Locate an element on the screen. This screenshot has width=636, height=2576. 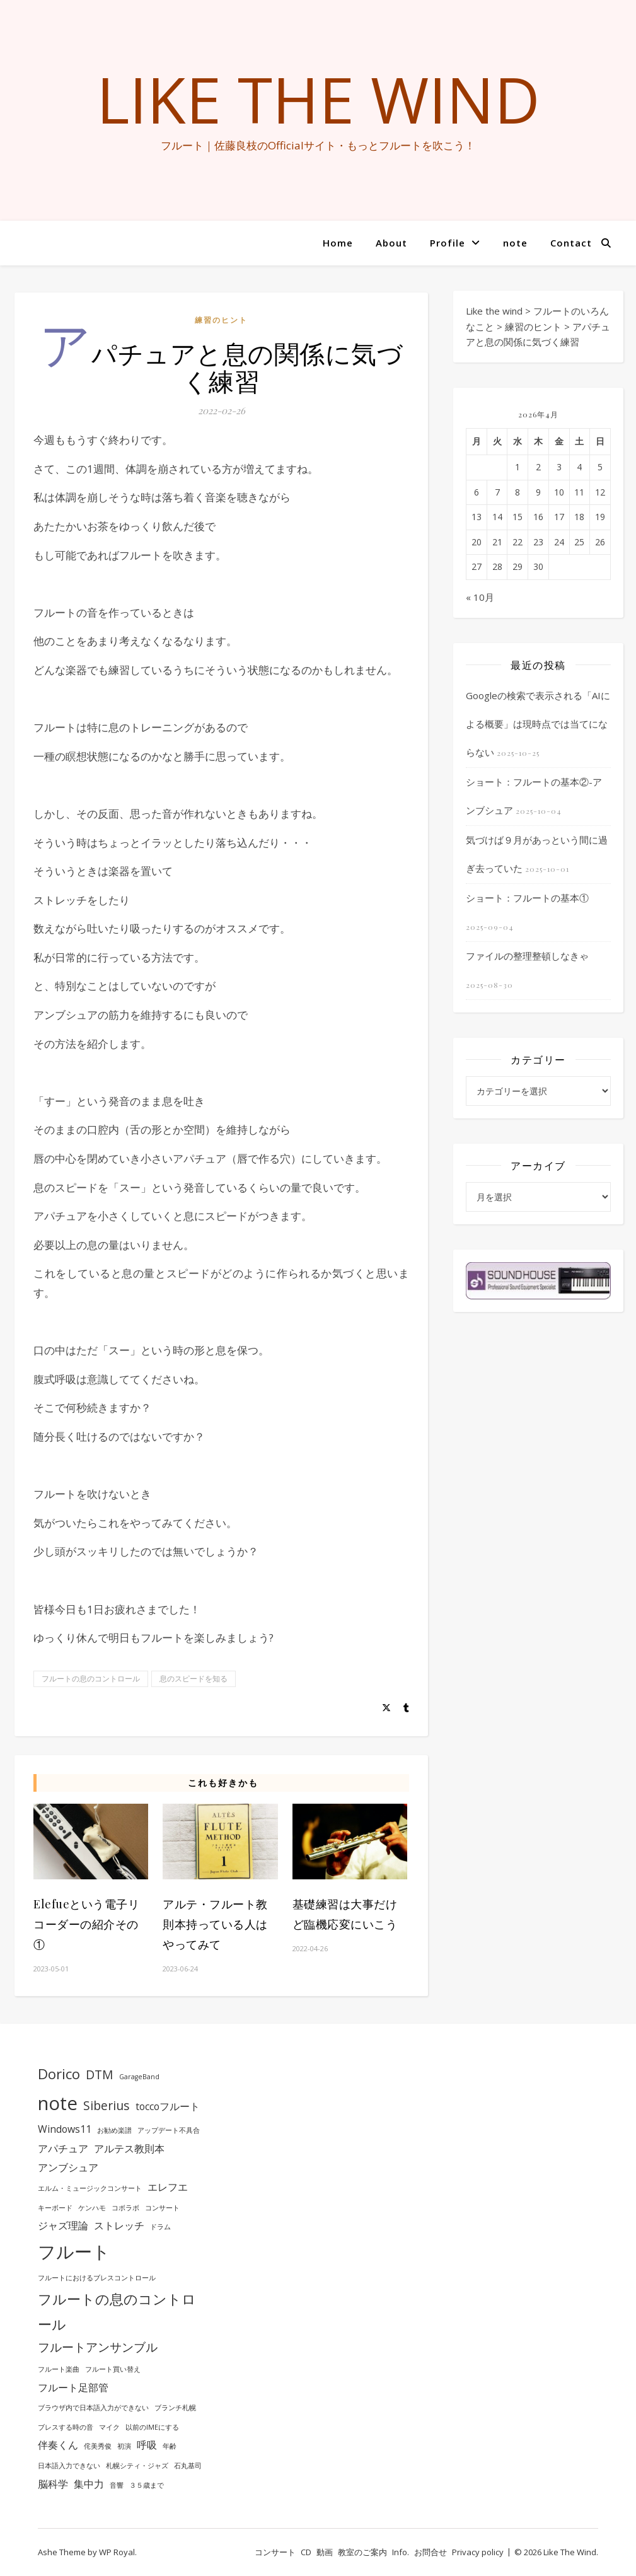
アップデート不具合 [アップデート不具合 (1個の項目)] is located at coordinates (168, 2130).